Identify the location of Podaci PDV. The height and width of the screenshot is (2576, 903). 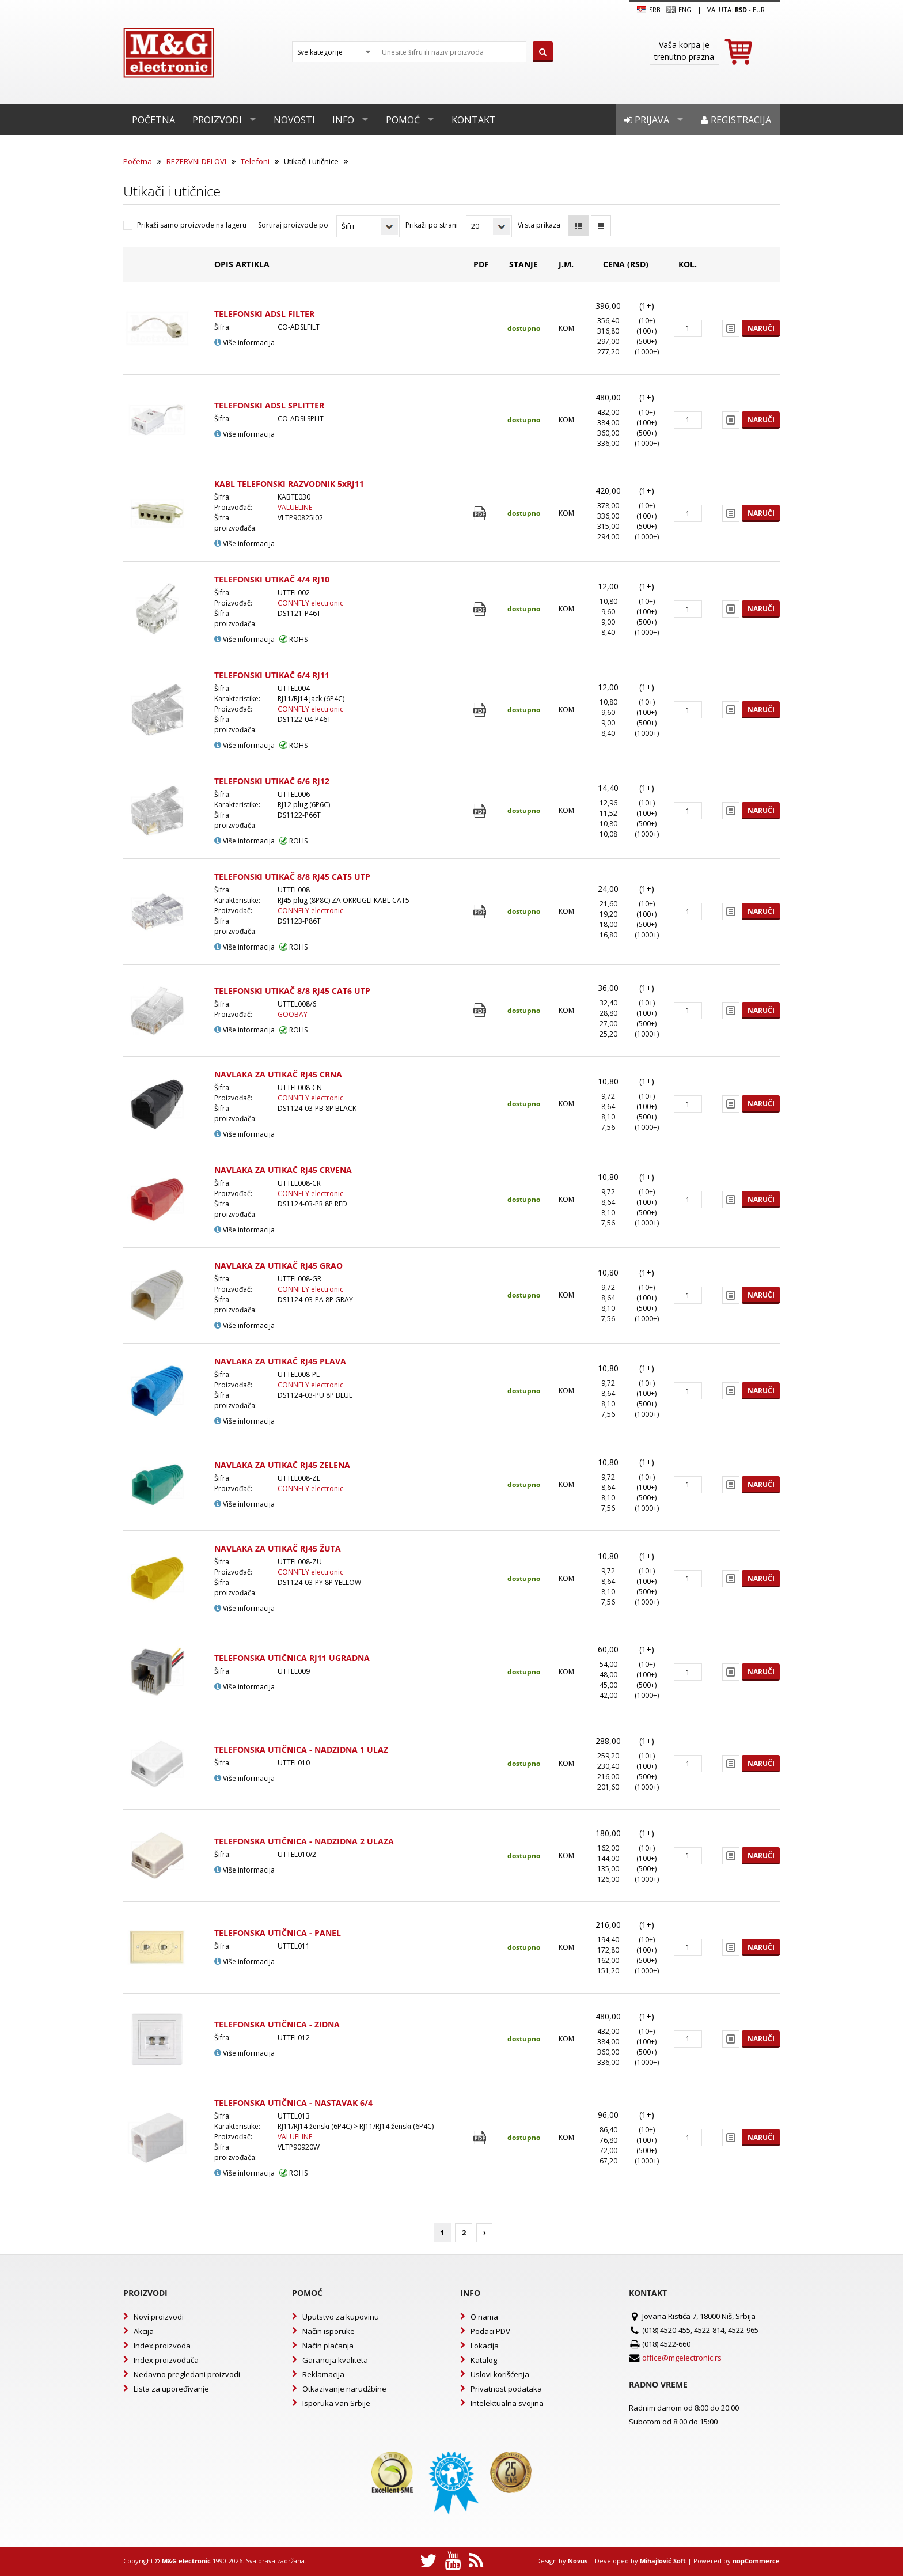
(490, 2331).